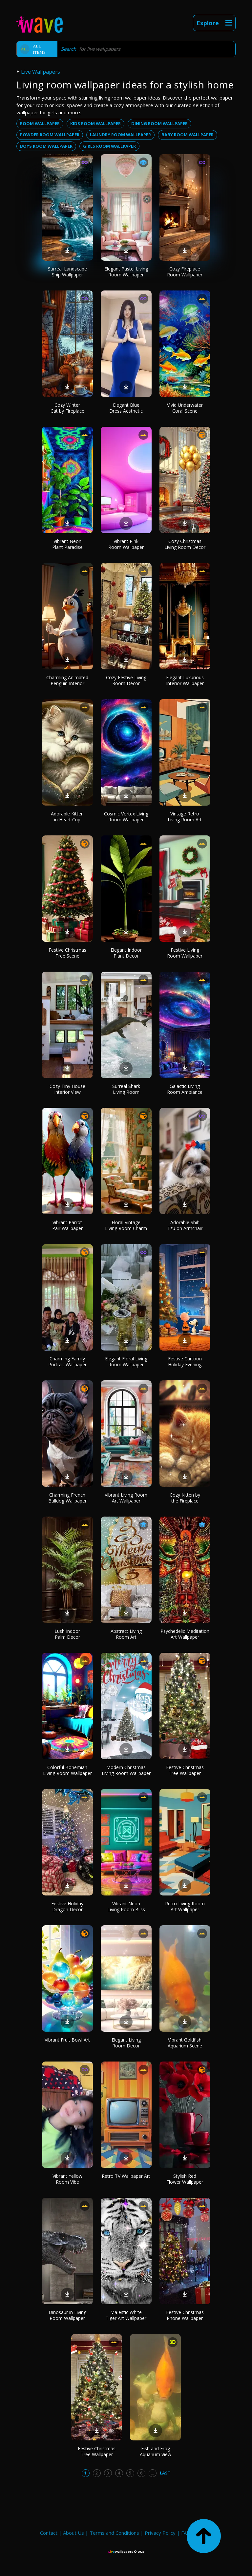 The image size is (252, 2576). I want to click on Vibrant Neon Plant Paradise, so click(67, 544).